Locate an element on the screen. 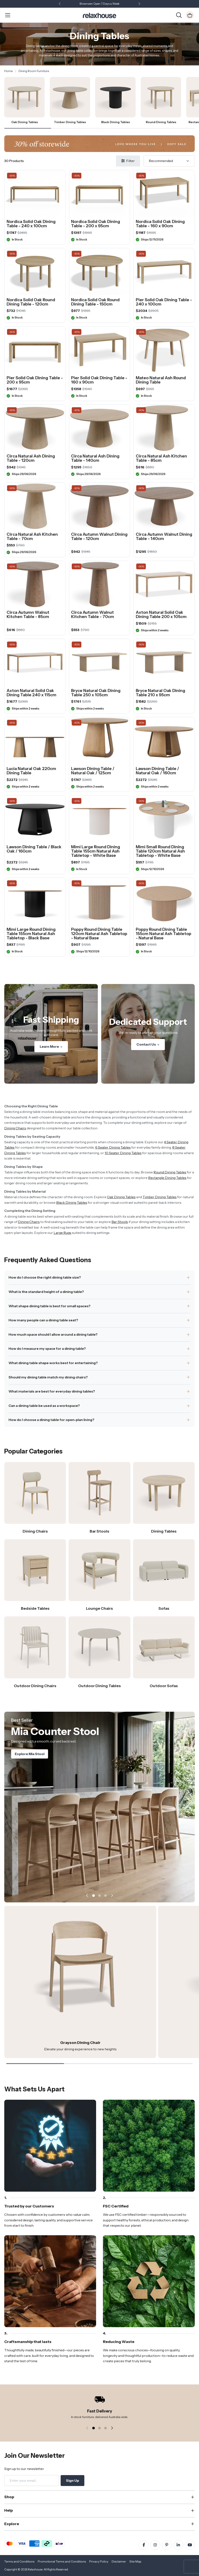 This screenshot has height=2576, width=199. Round Dining Tables is located at coordinates (170, 1172).